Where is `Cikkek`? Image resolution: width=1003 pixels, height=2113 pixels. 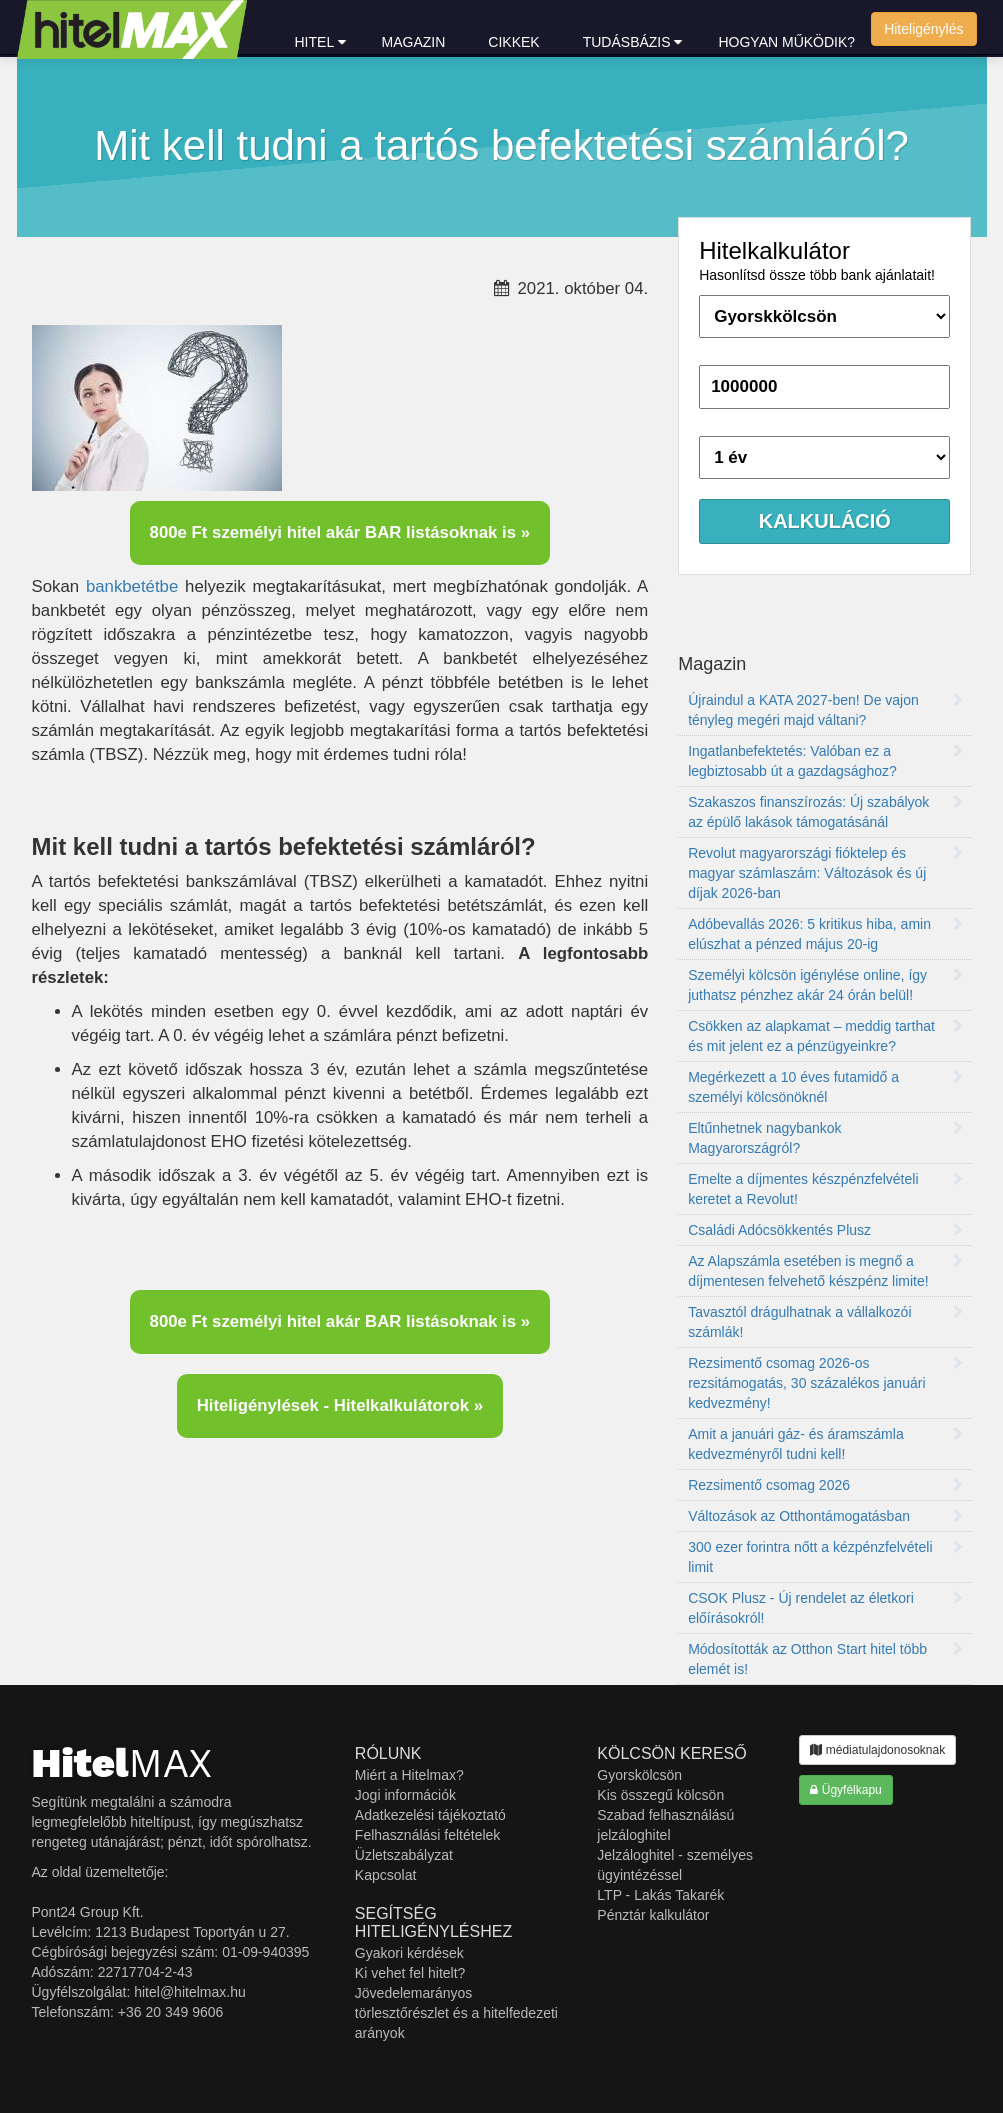 Cikkek is located at coordinates (513, 42).